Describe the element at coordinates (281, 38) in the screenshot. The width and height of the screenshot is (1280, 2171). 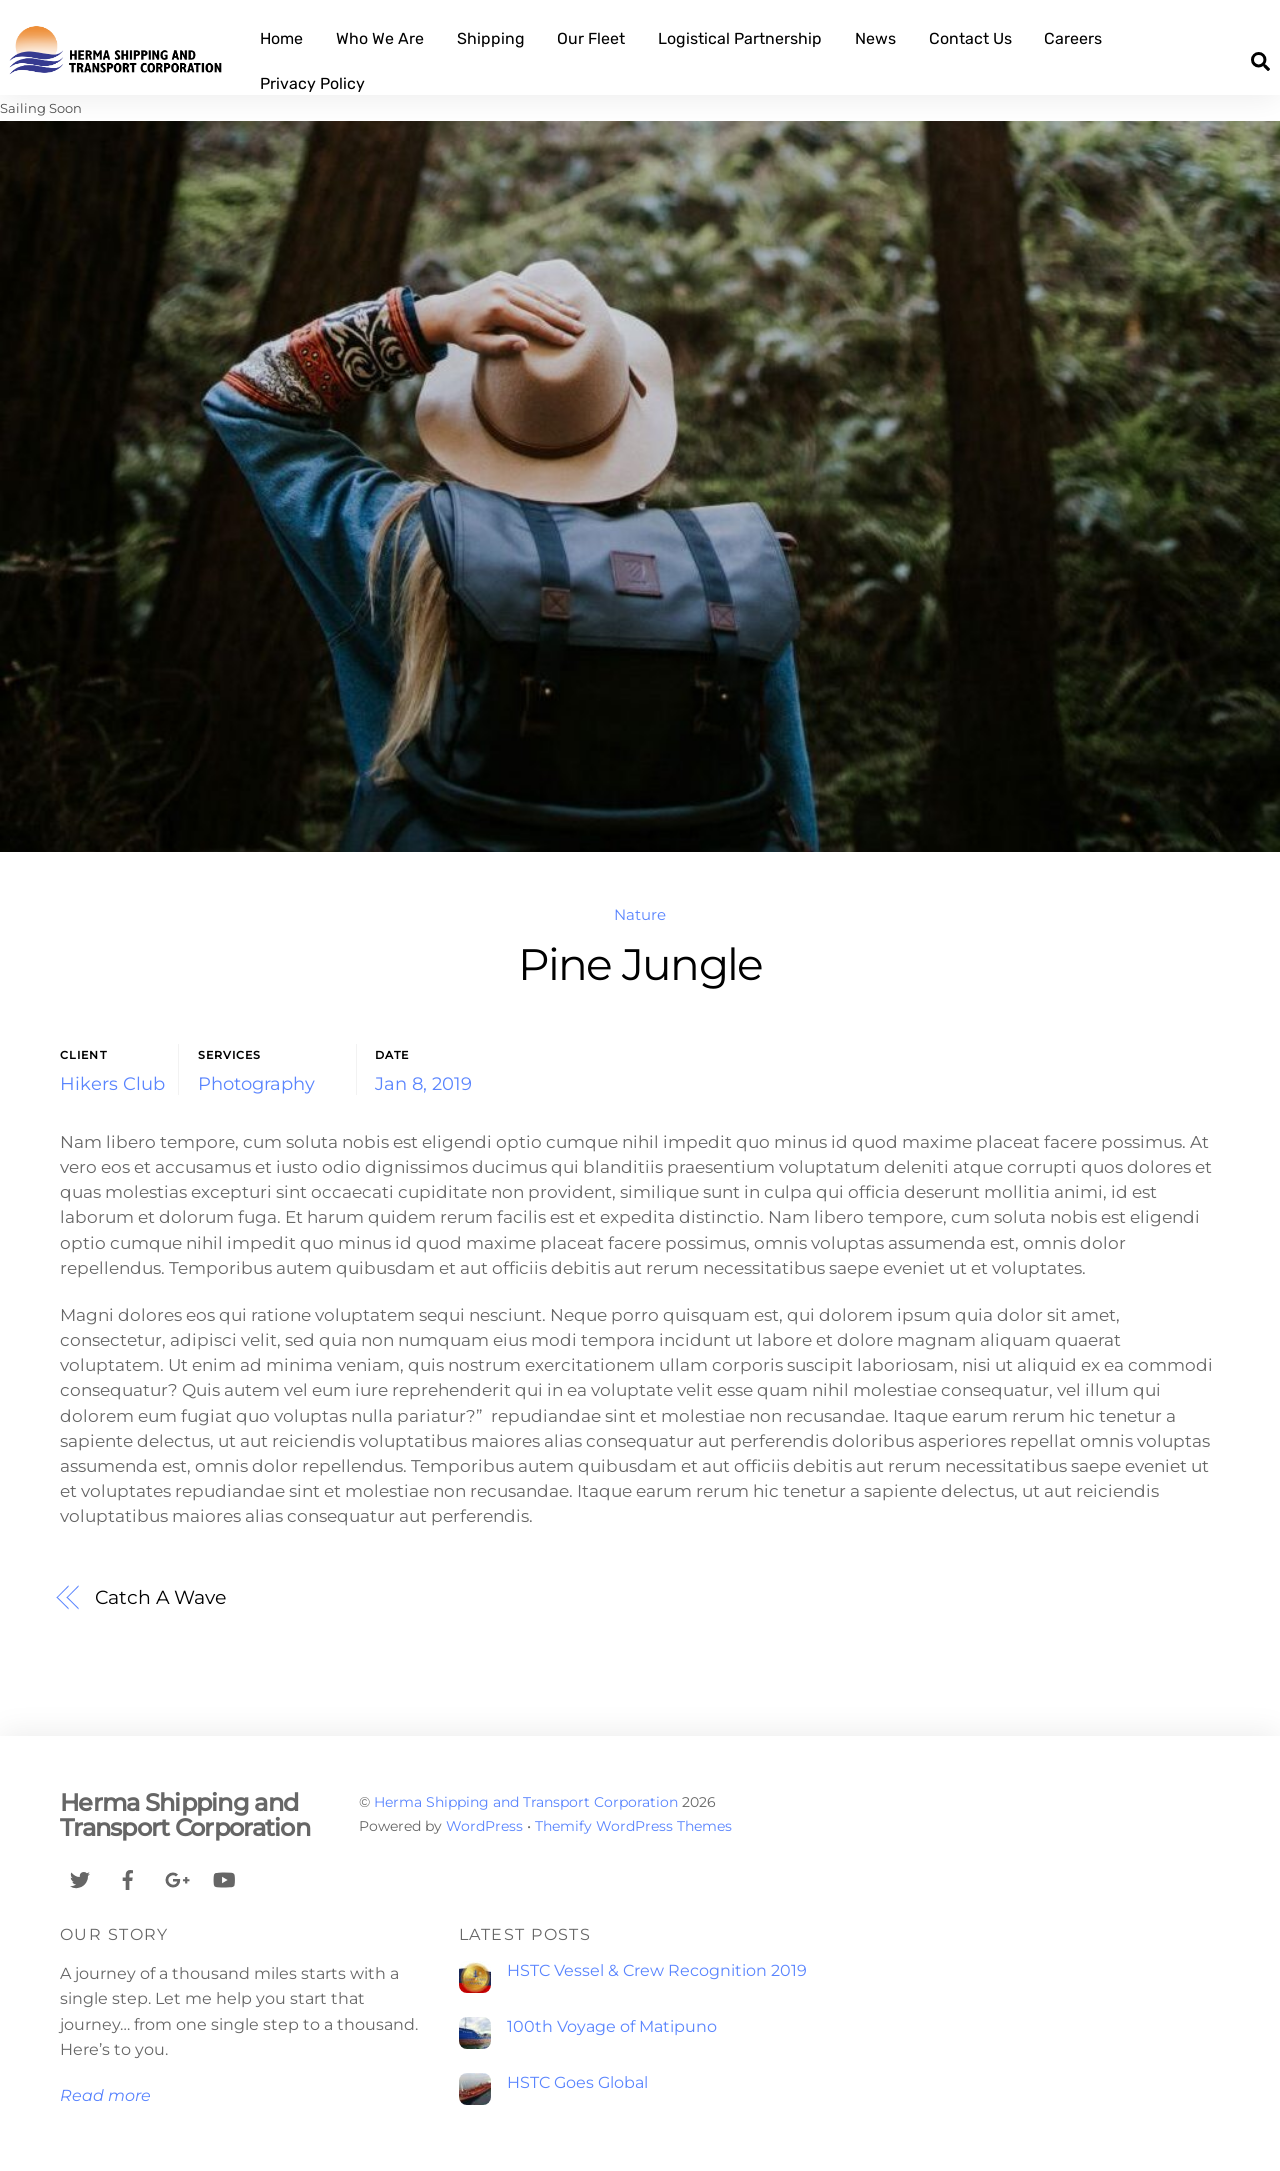
I see `Home` at that location.